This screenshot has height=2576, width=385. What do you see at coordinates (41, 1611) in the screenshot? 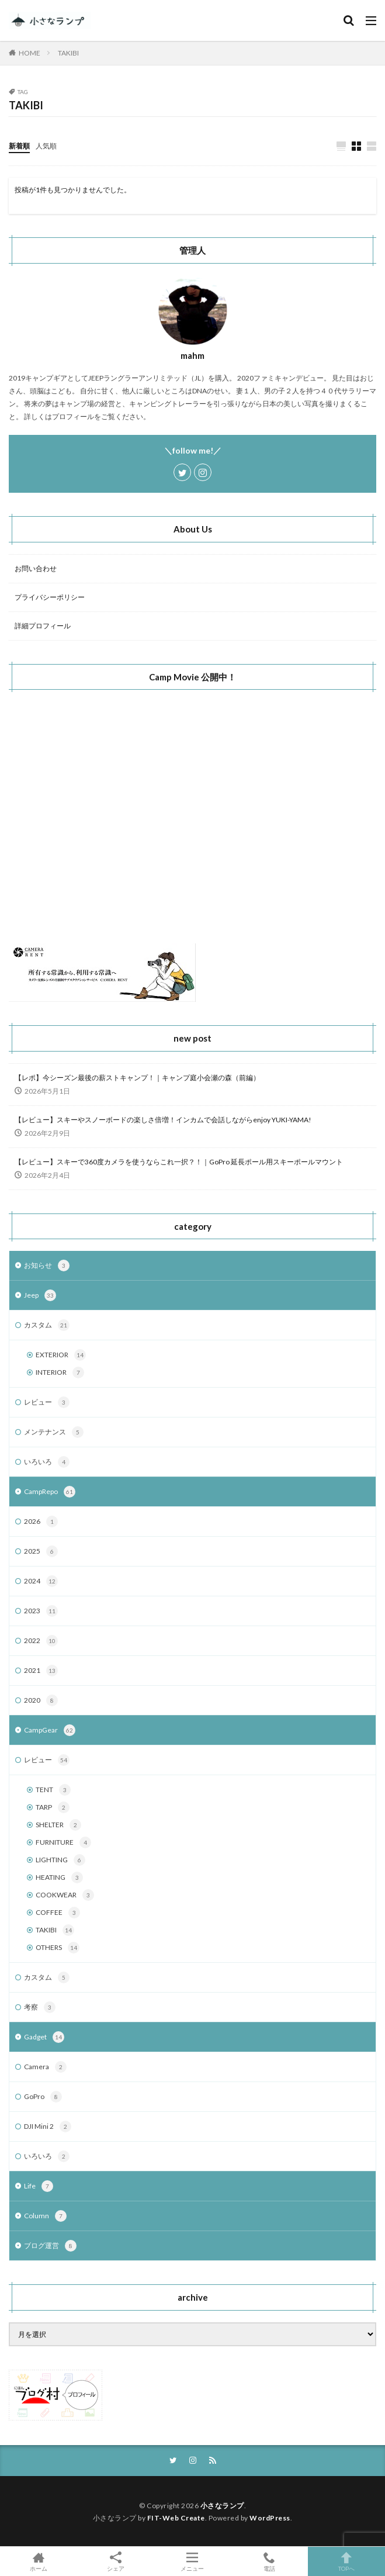
I see `2023` at bounding box center [41, 1611].